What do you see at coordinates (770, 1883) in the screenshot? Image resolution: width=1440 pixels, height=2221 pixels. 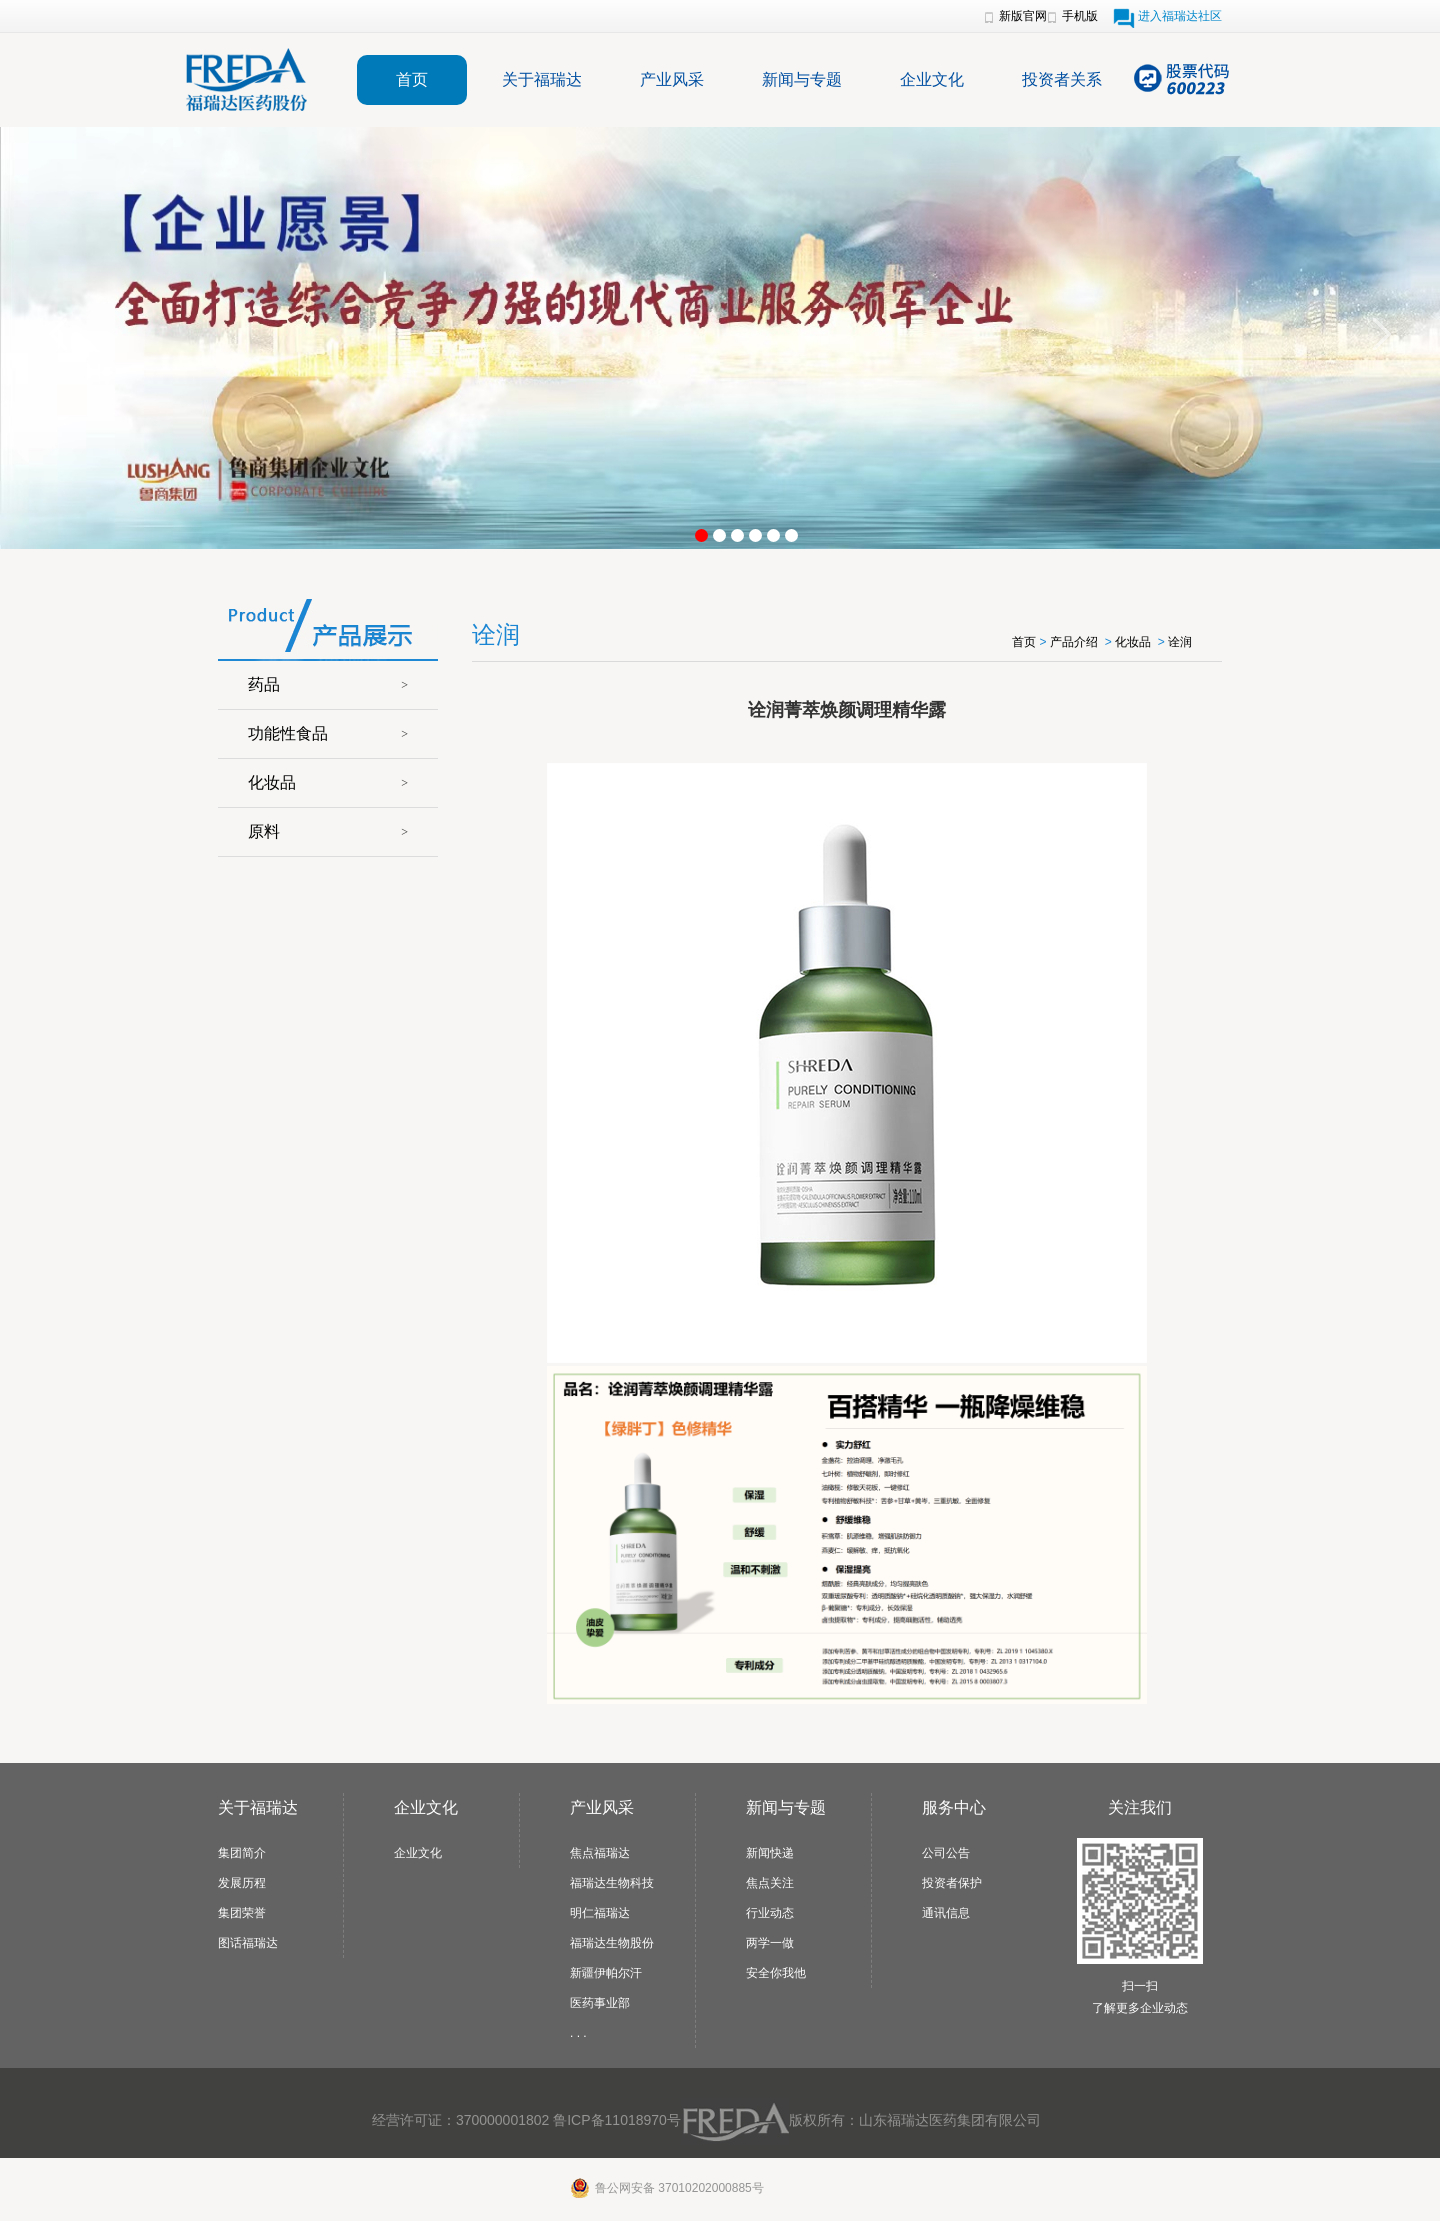 I see `焦点关注` at bounding box center [770, 1883].